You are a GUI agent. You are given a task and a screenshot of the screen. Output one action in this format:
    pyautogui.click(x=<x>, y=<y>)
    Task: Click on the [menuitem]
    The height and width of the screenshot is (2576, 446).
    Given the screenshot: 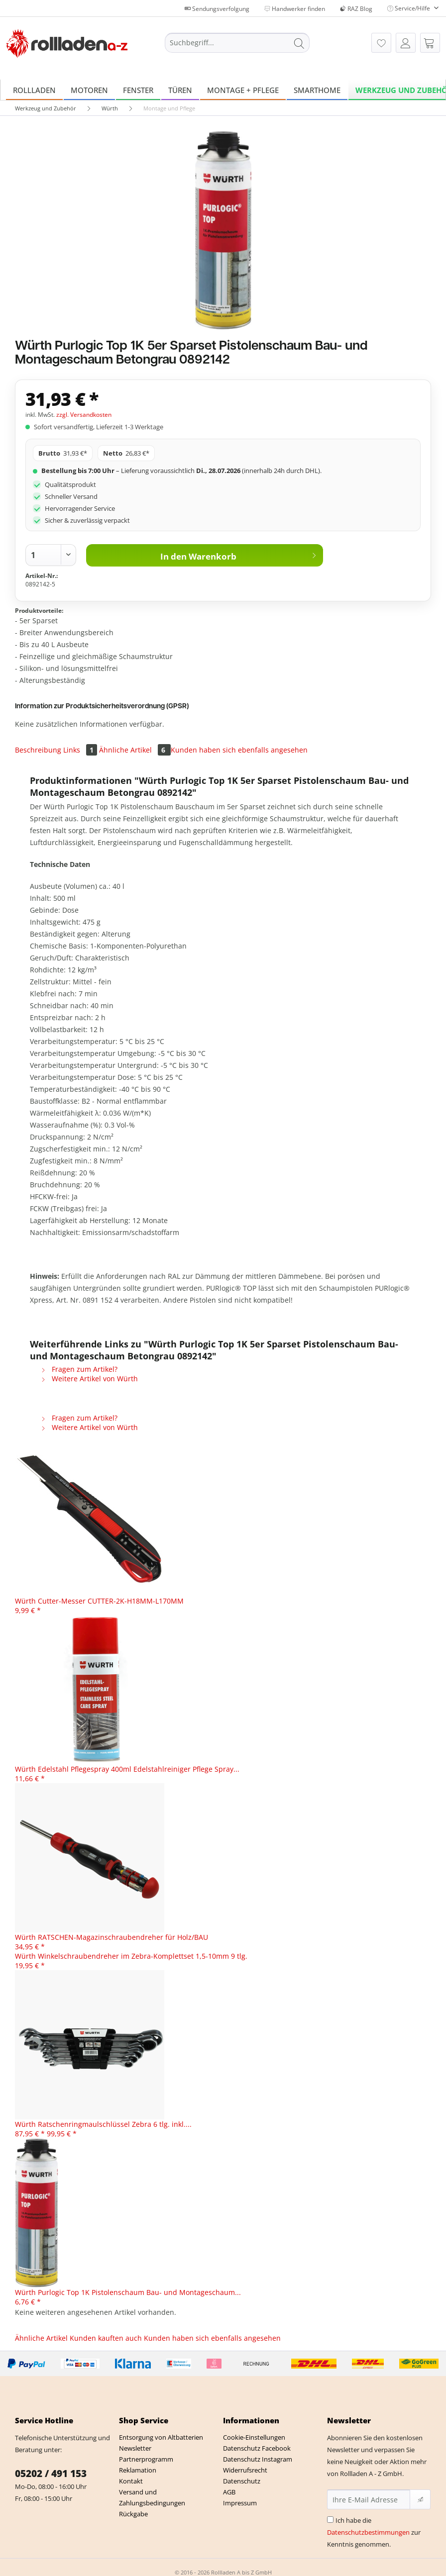 What is the action you would take?
    pyautogui.click(x=237, y=47)
    